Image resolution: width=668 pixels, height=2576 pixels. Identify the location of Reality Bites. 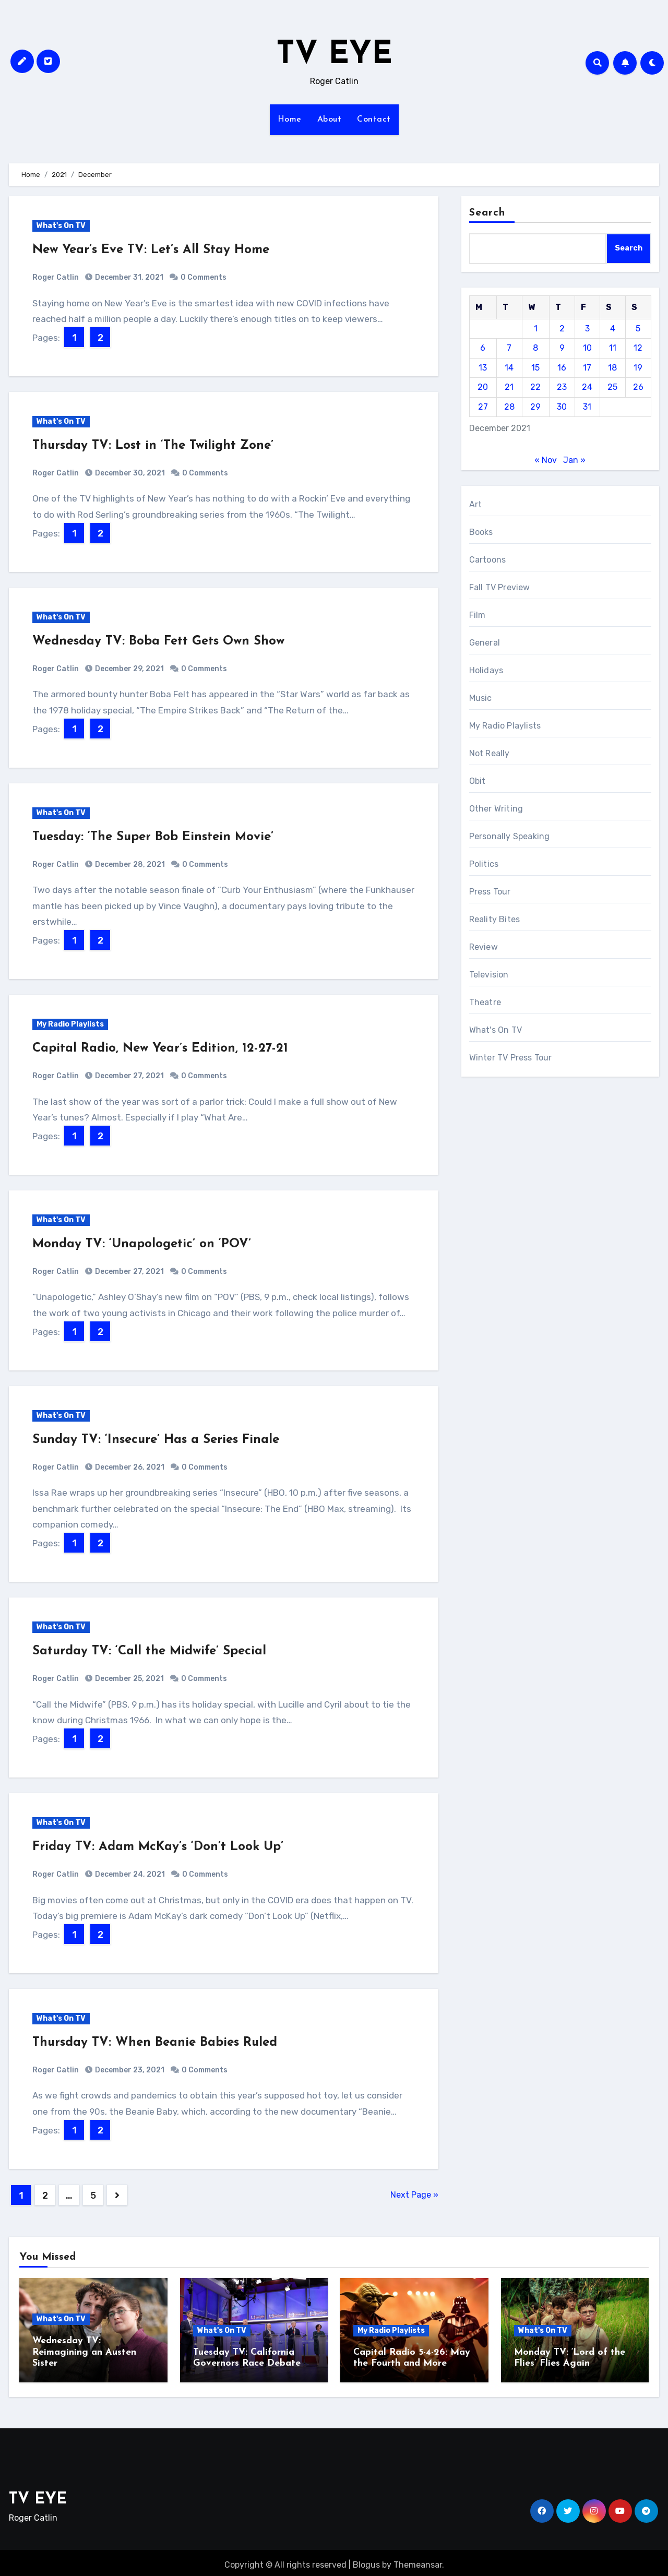
(494, 919).